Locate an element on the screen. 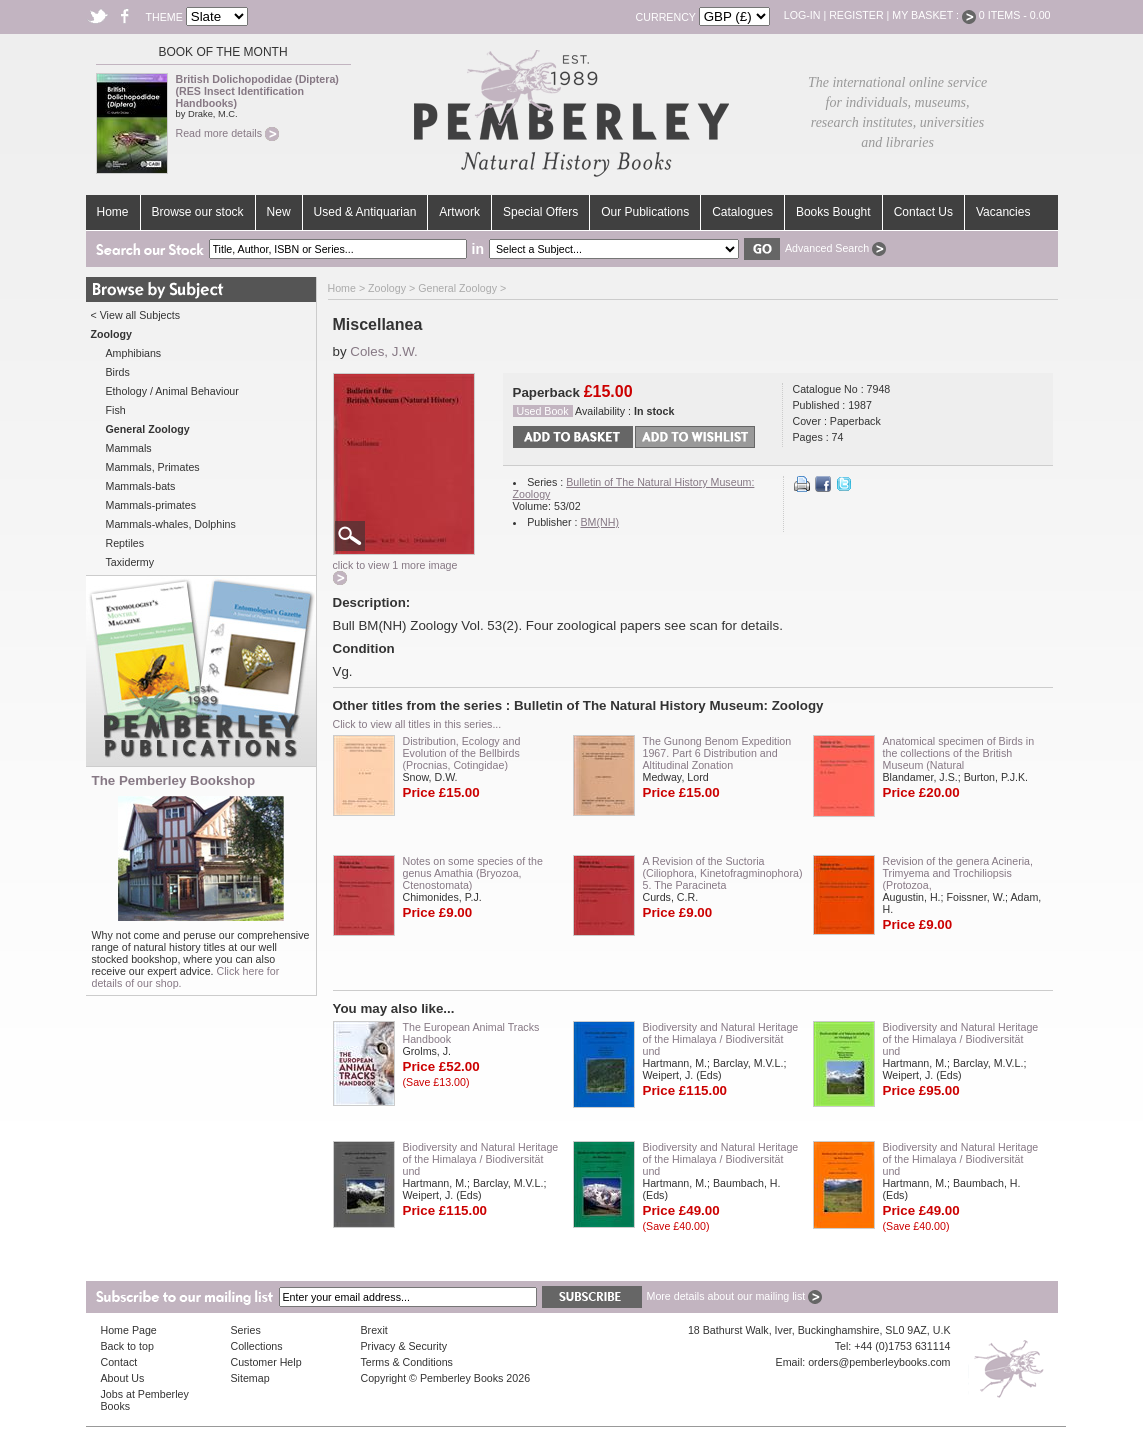 This screenshot has height=1437, width=1143. Privacy & Security is located at coordinates (404, 1346).